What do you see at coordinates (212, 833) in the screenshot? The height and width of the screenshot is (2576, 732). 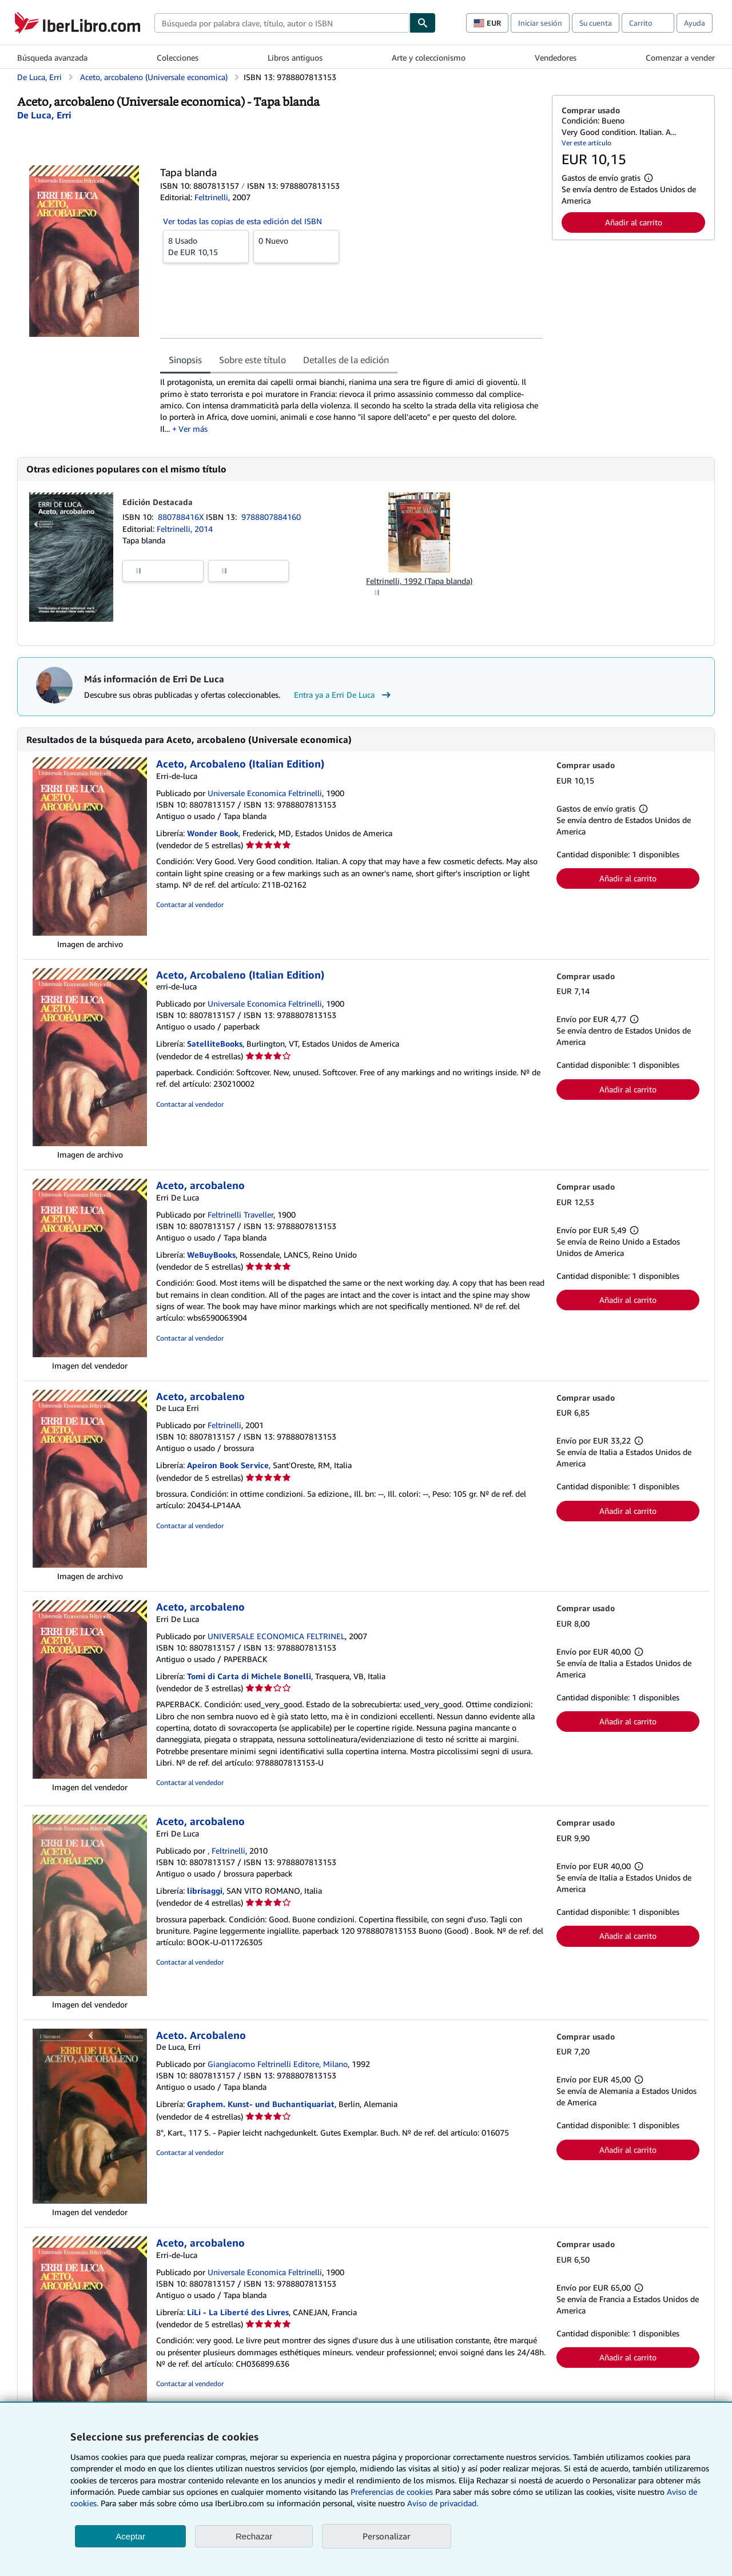 I see `Wonder Book` at bounding box center [212, 833].